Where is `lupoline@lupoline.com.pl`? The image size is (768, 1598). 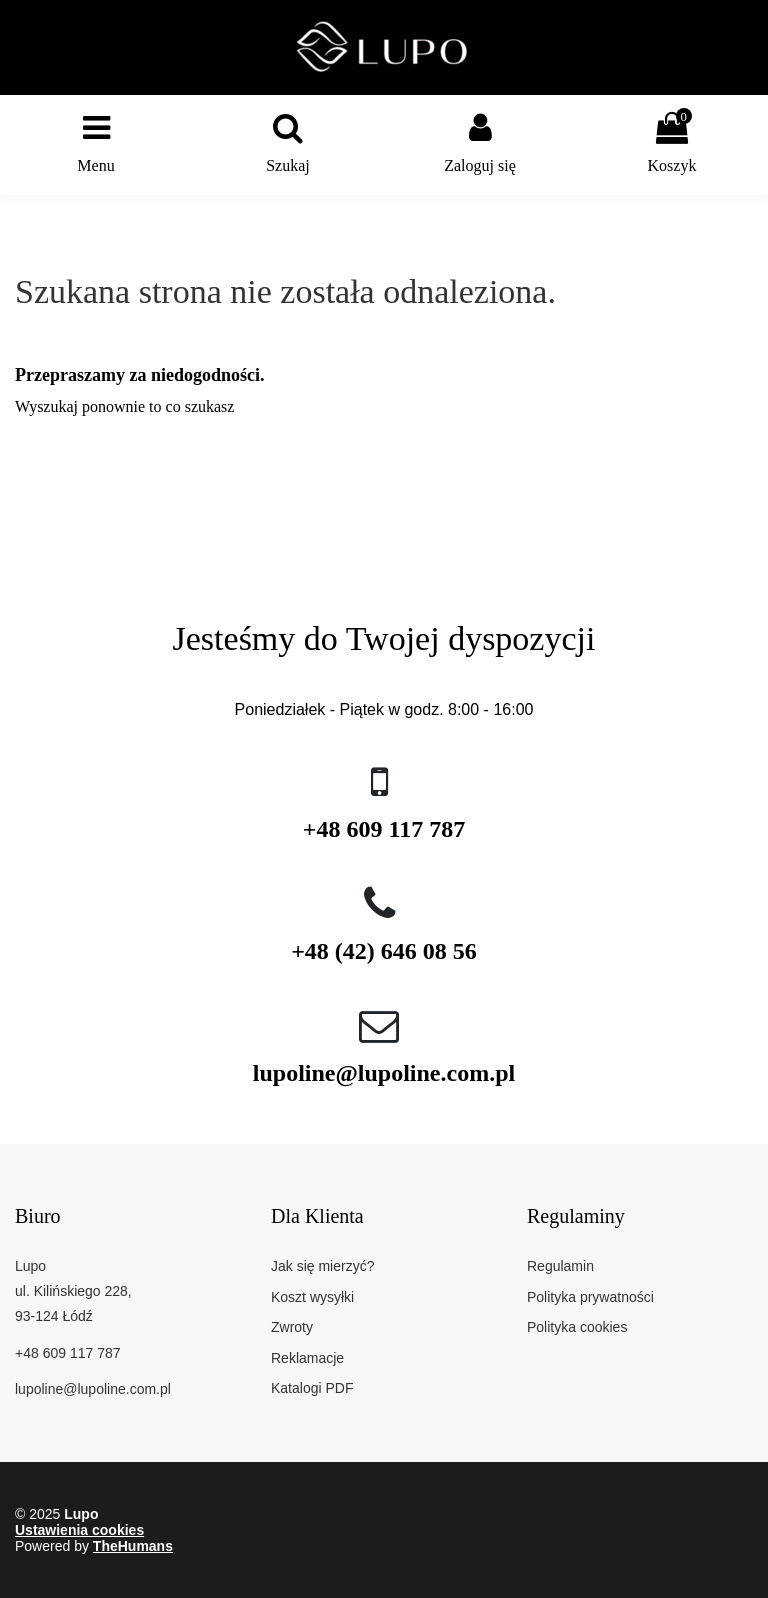 lupoline@lupoline.com.pl is located at coordinates (384, 1073).